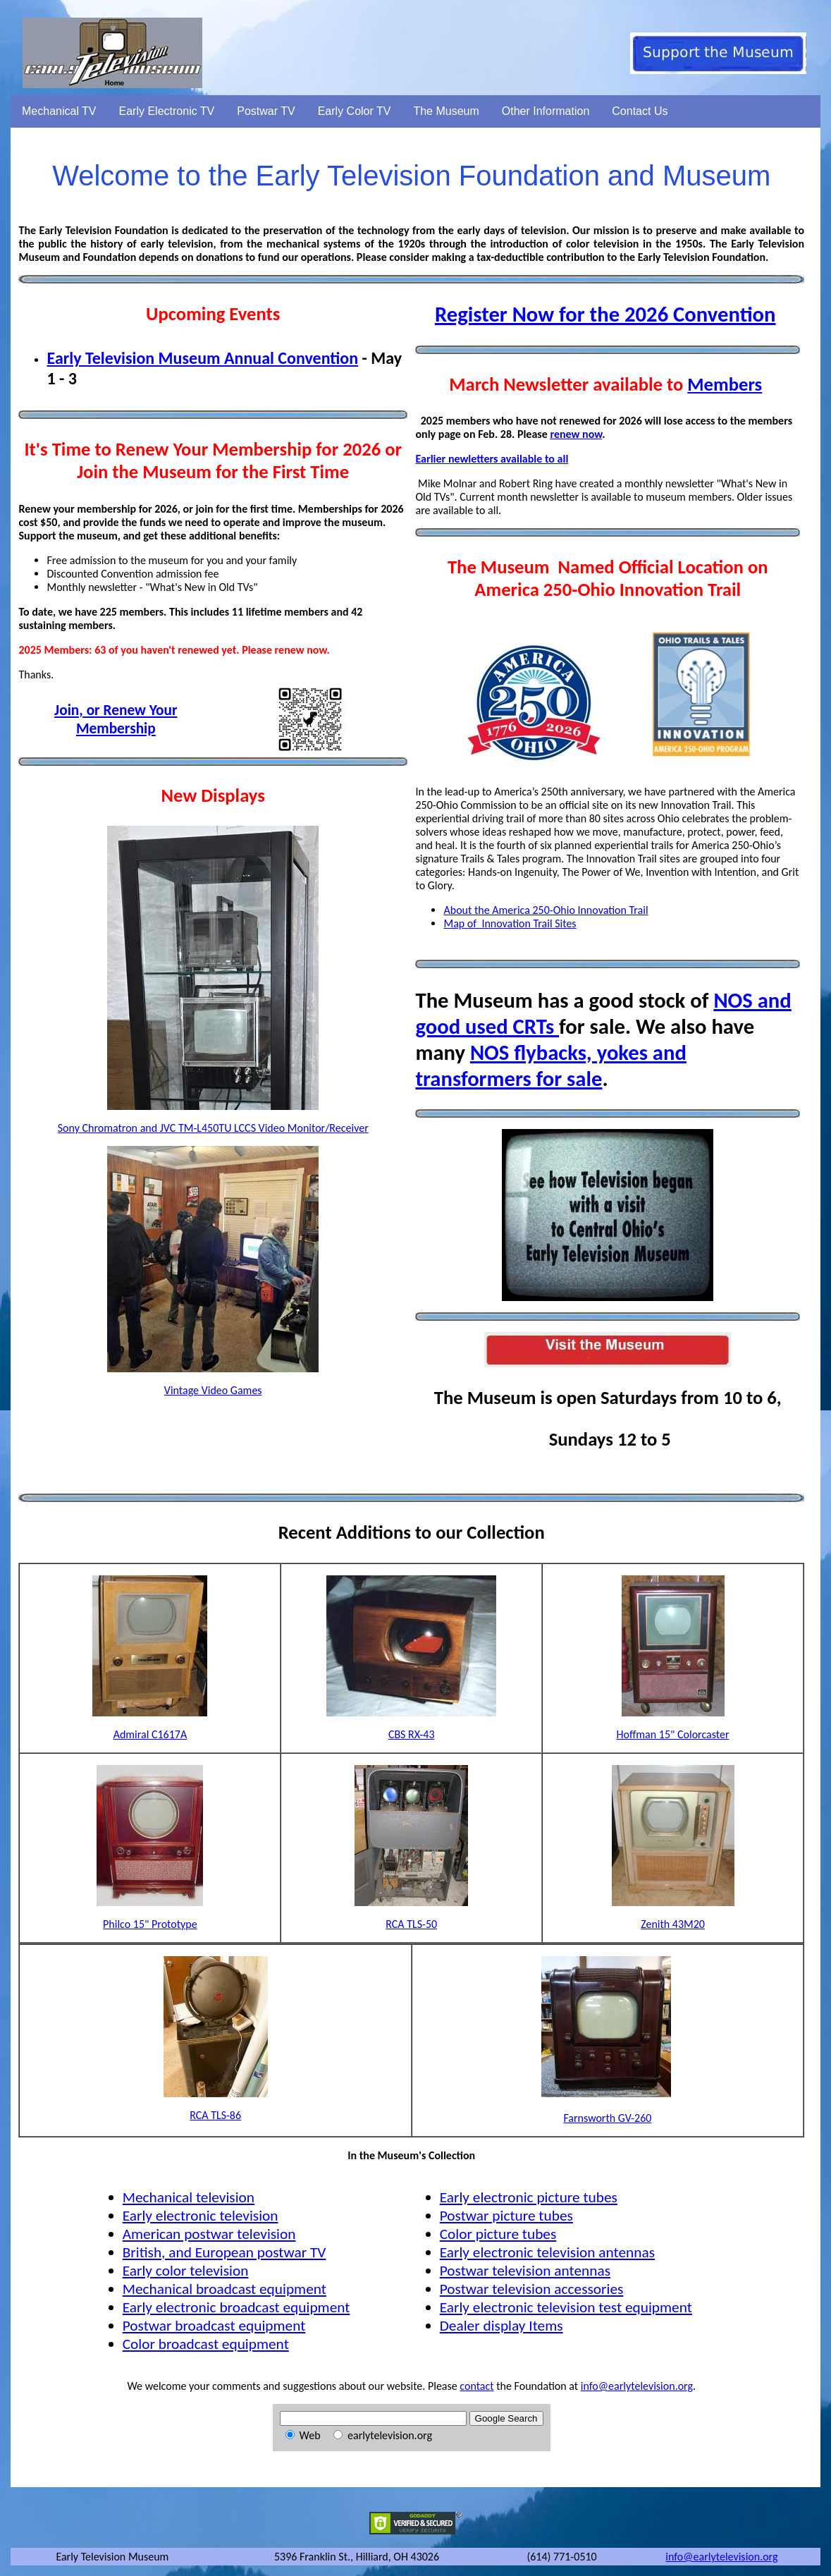  Describe the element at coordinates (59, 111) in the screenshot. I see `Mechanical TV` at that location.